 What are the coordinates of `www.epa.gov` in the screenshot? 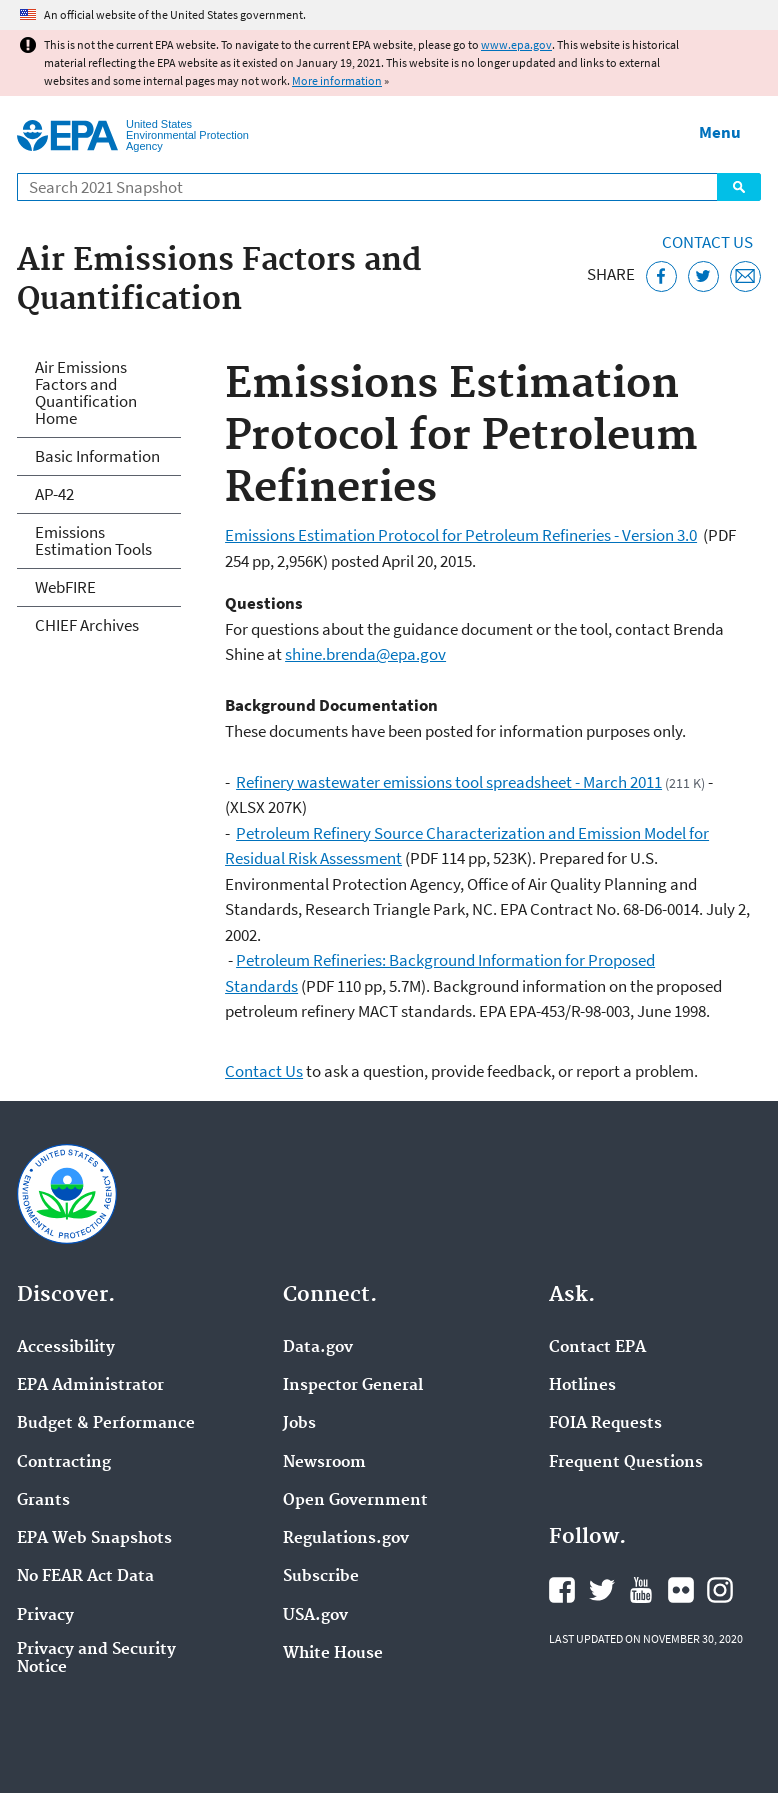 It's located at (516, 44).